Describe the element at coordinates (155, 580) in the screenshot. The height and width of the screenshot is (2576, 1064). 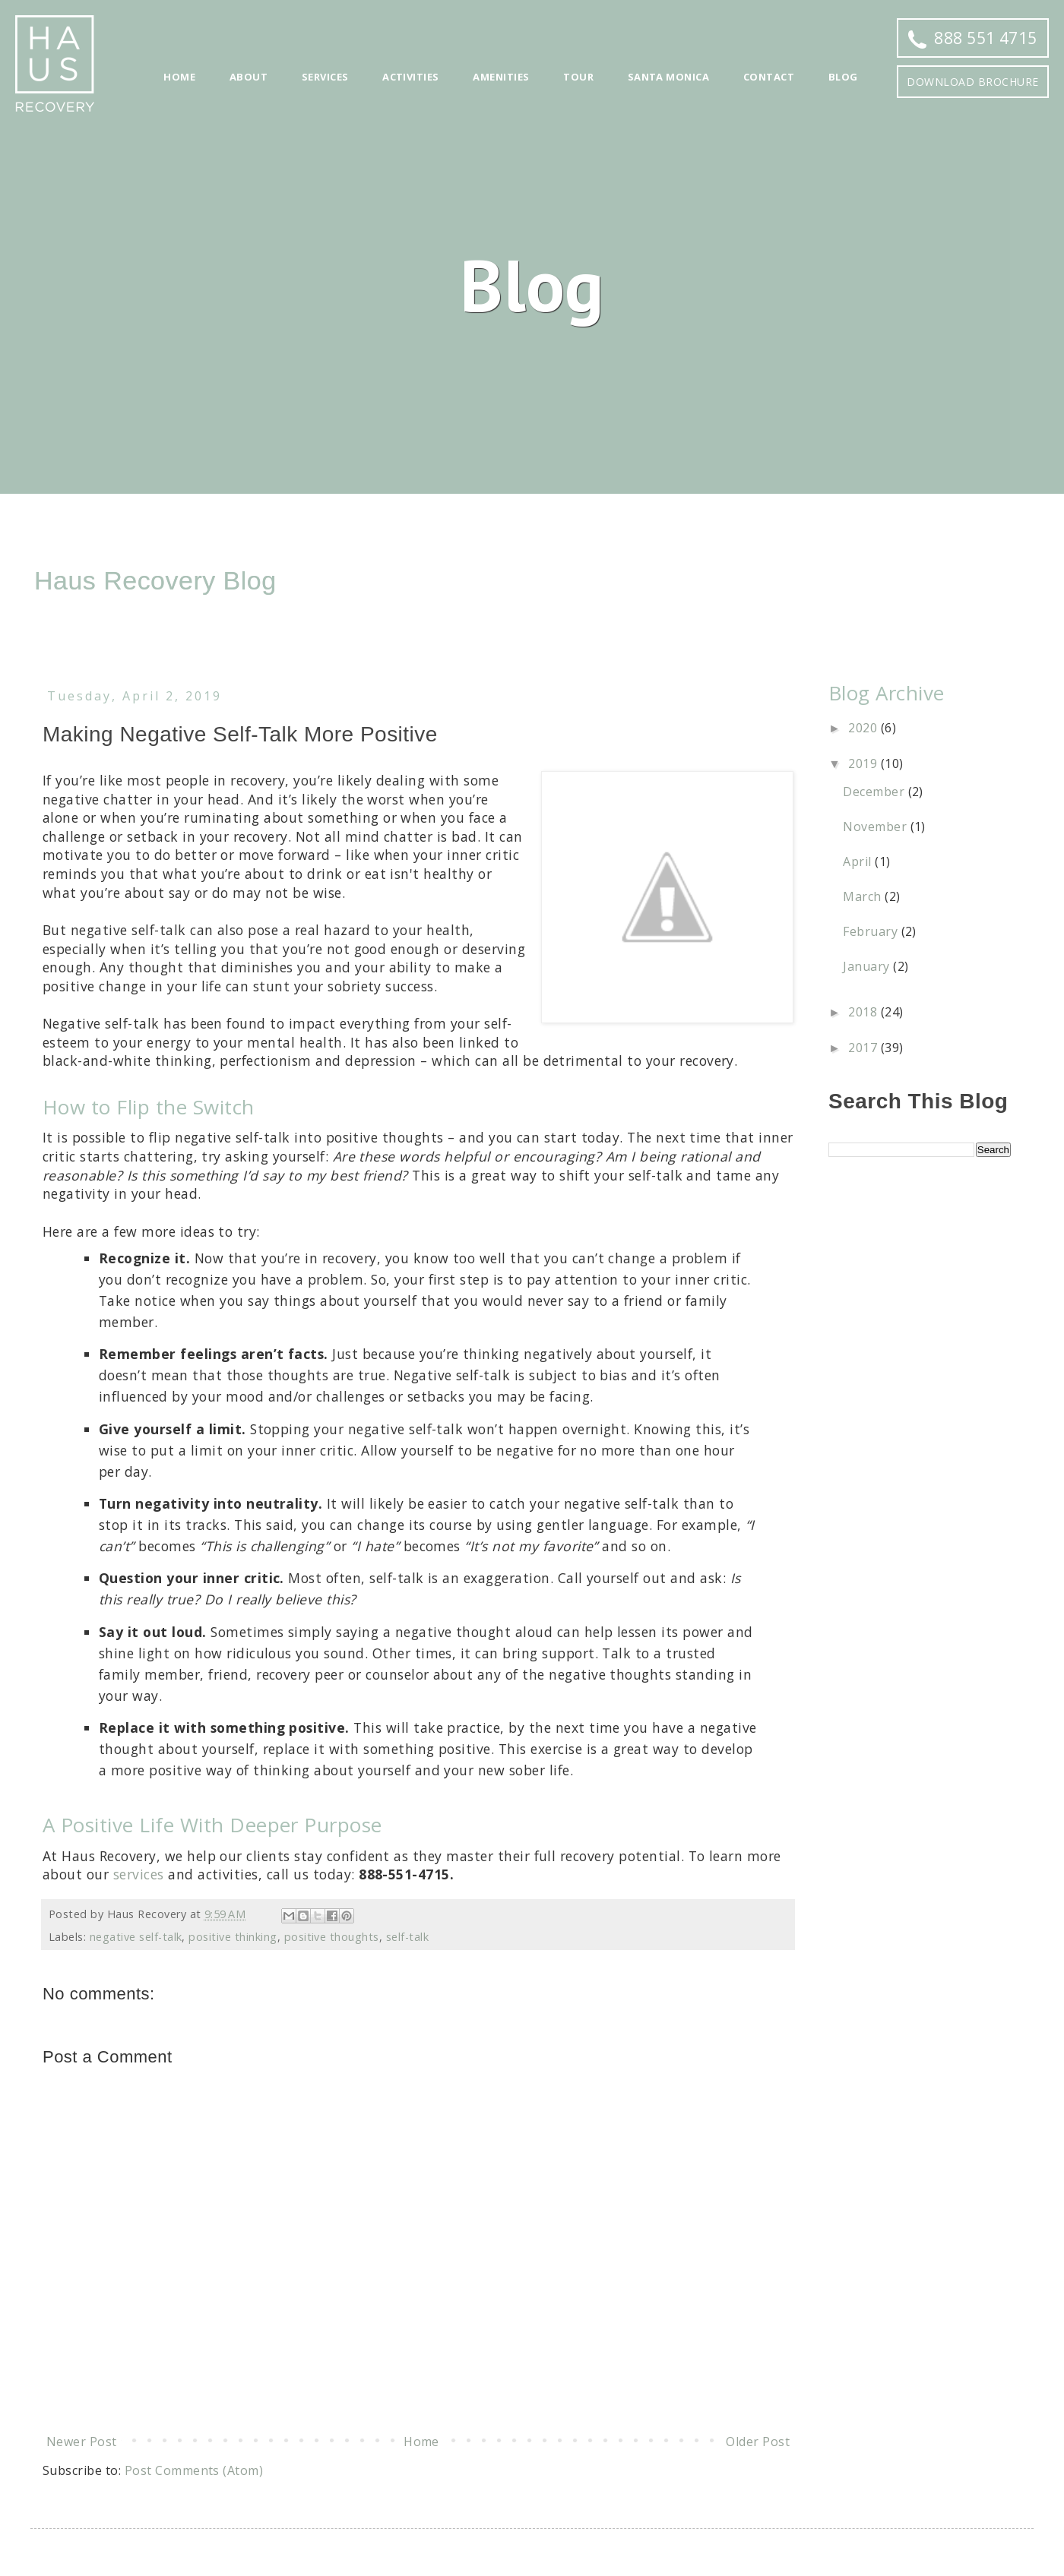
I see `Haus Recovery Blog` at that location.